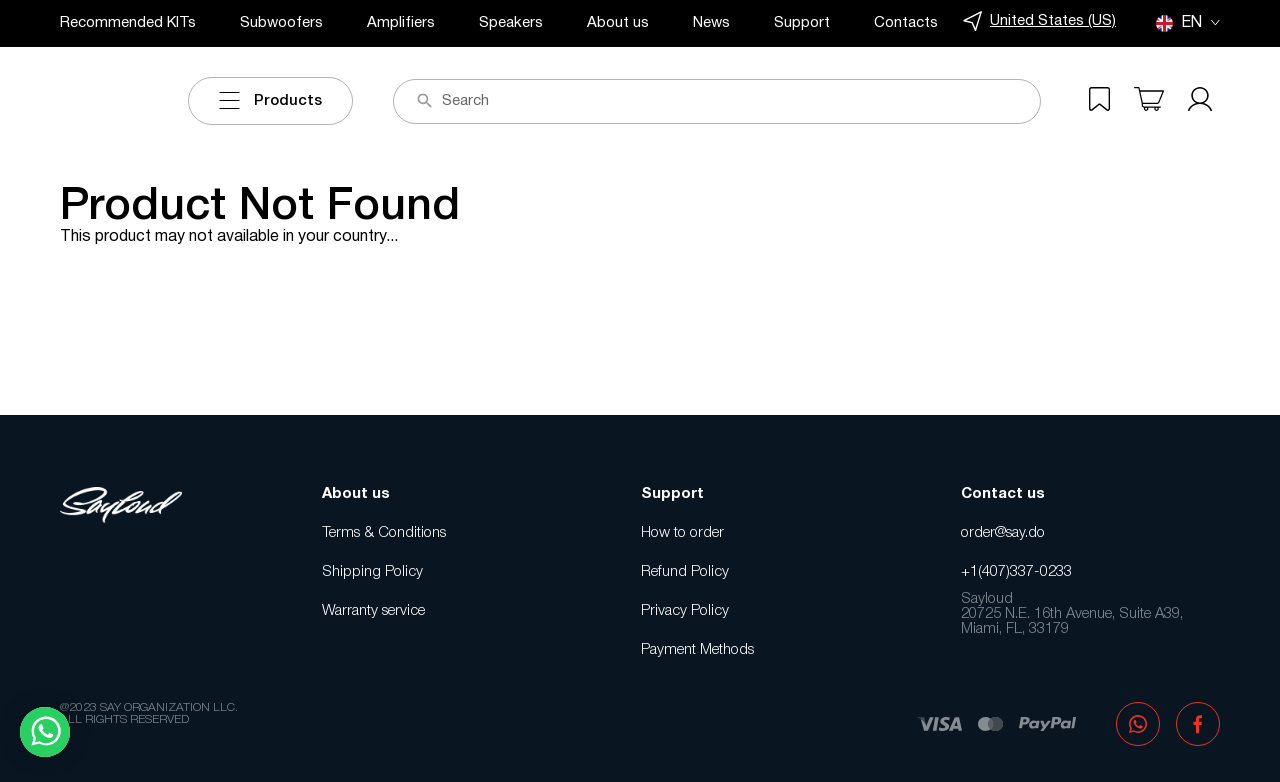 The image size is (1280, 782). What do you see at coordinates (711, 23) in the screenshot?
I see `News` at bounding box center [711, 23].